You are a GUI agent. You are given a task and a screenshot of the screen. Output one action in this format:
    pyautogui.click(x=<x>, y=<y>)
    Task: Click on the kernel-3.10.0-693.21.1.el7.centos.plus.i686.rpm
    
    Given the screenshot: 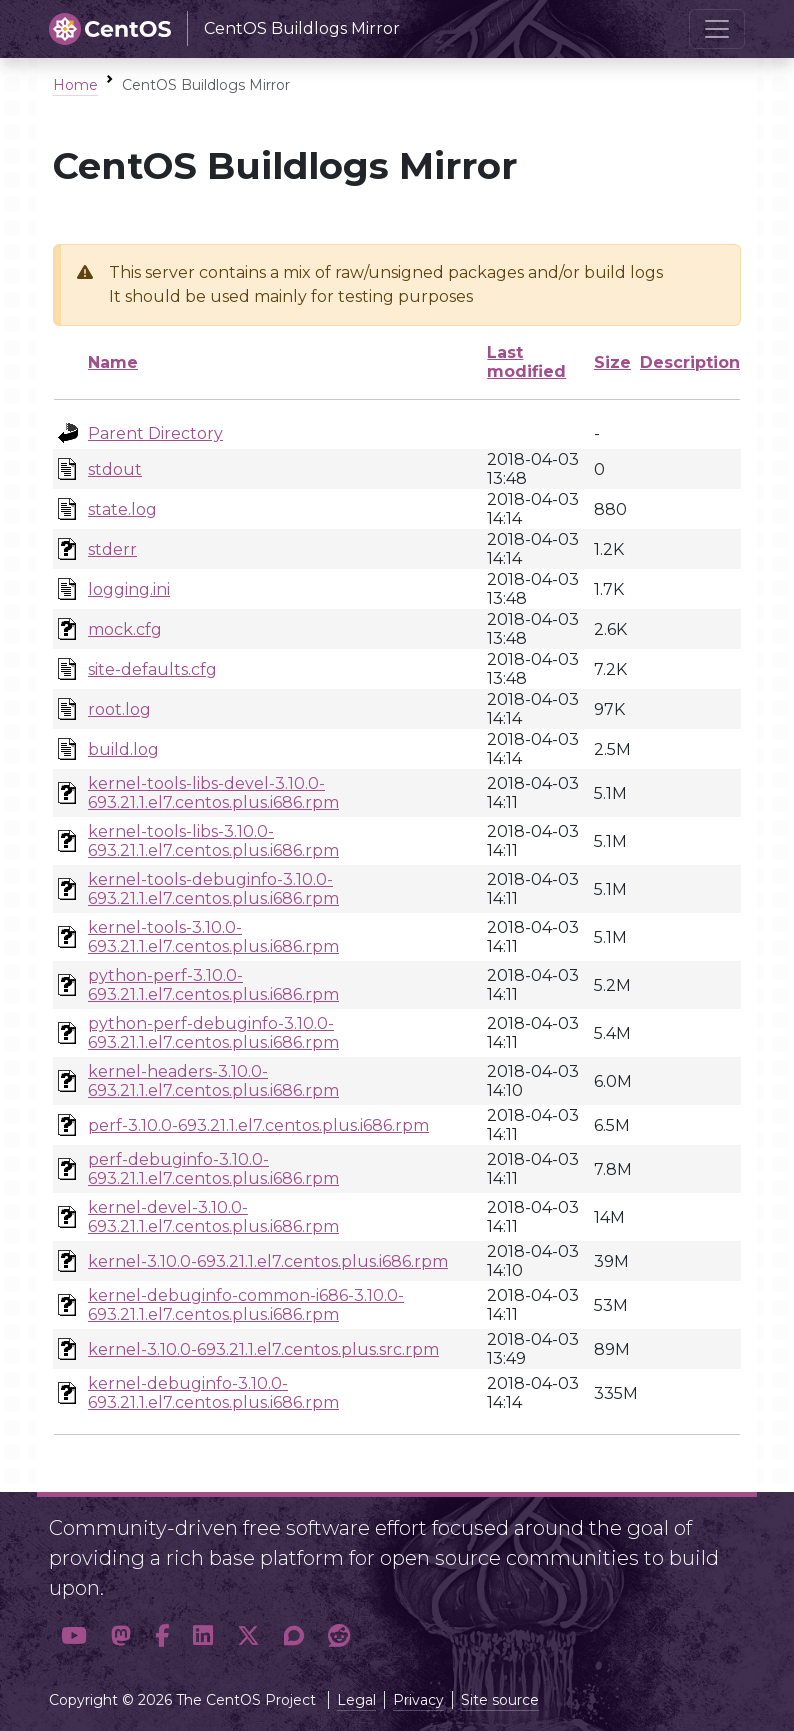 What is the action you would take?
    pyautogui.click(x=268, y=1261)
    